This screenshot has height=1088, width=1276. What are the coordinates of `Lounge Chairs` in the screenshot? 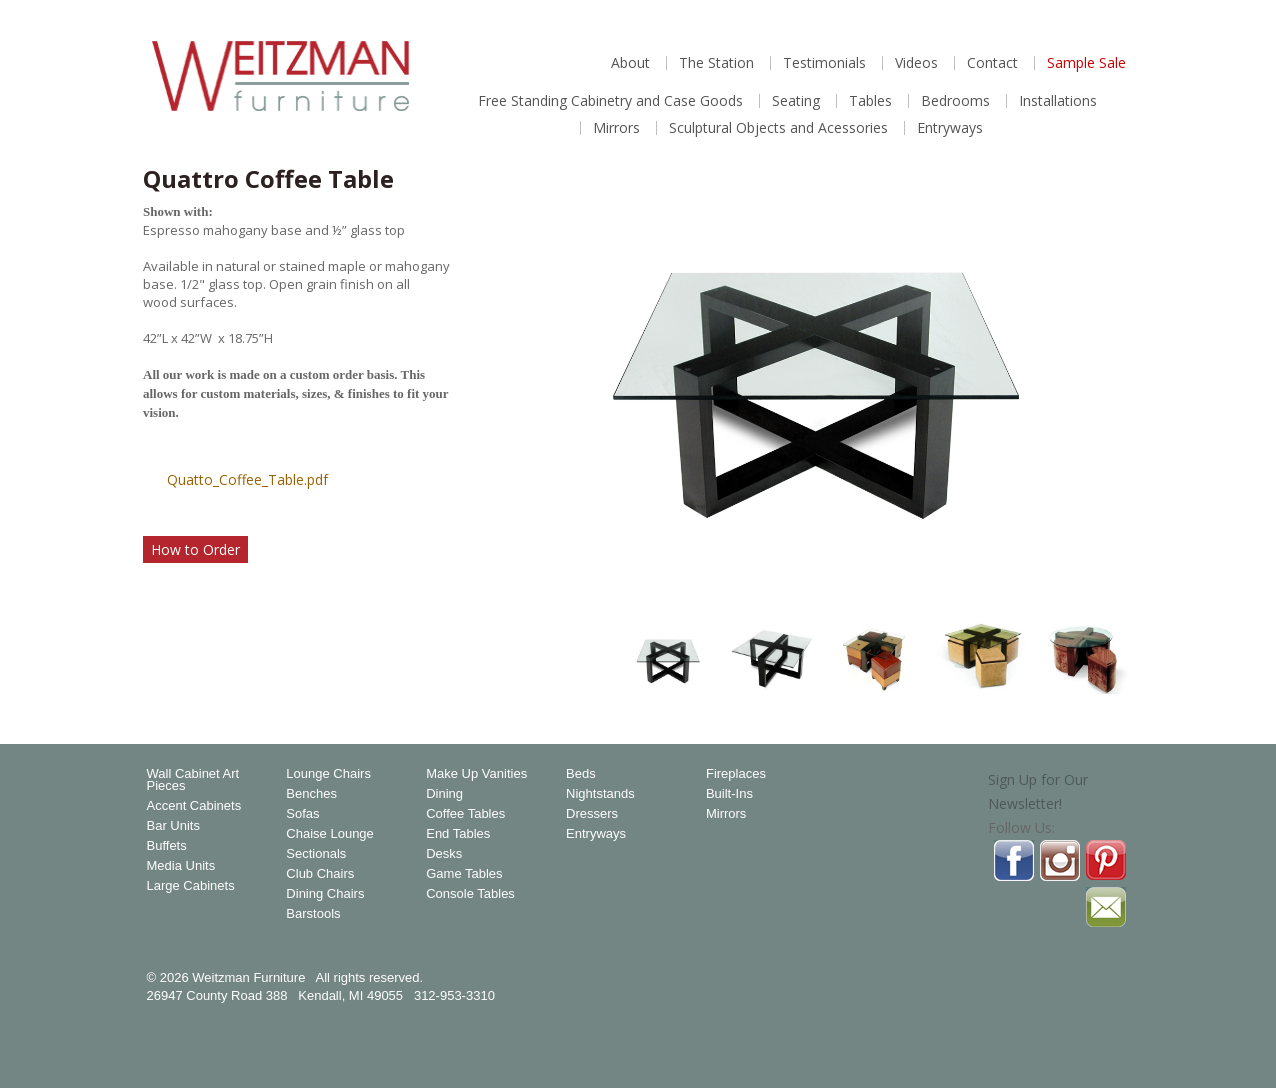 It's located at (328, 774).